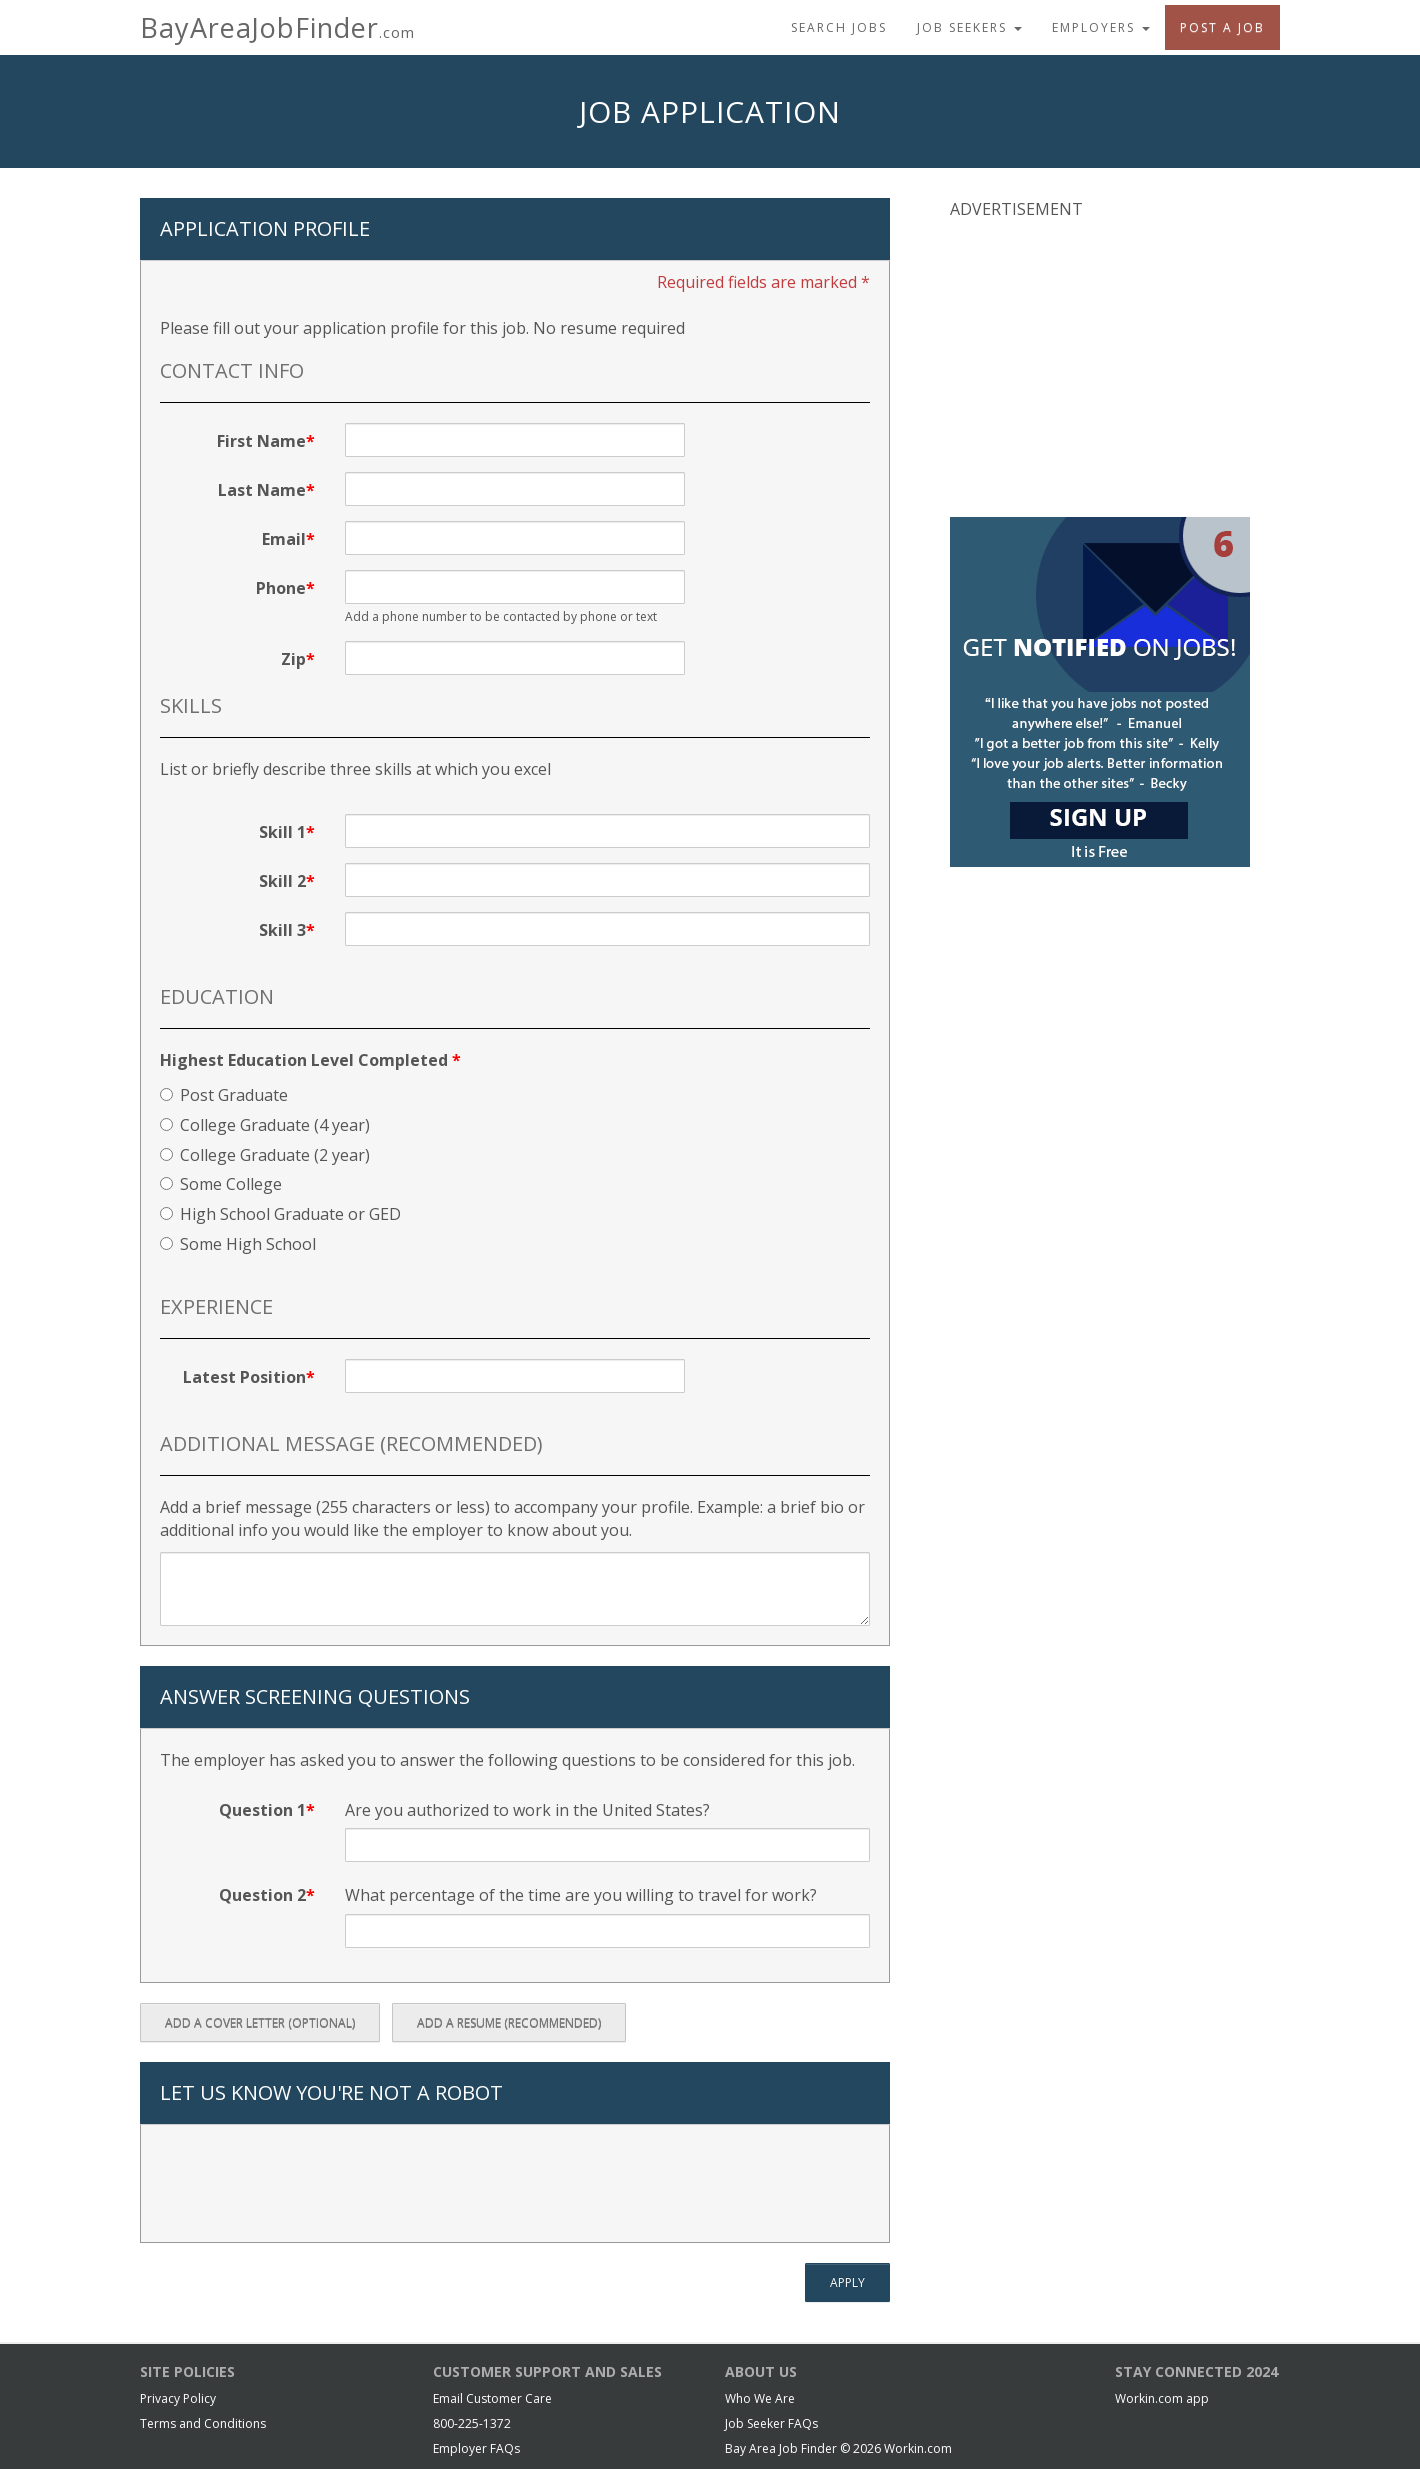 This screenshot has width=1420, height=2469. Describe the element at coordinates (282, 881) in the screenshot. I see `Skill 2` at that location.